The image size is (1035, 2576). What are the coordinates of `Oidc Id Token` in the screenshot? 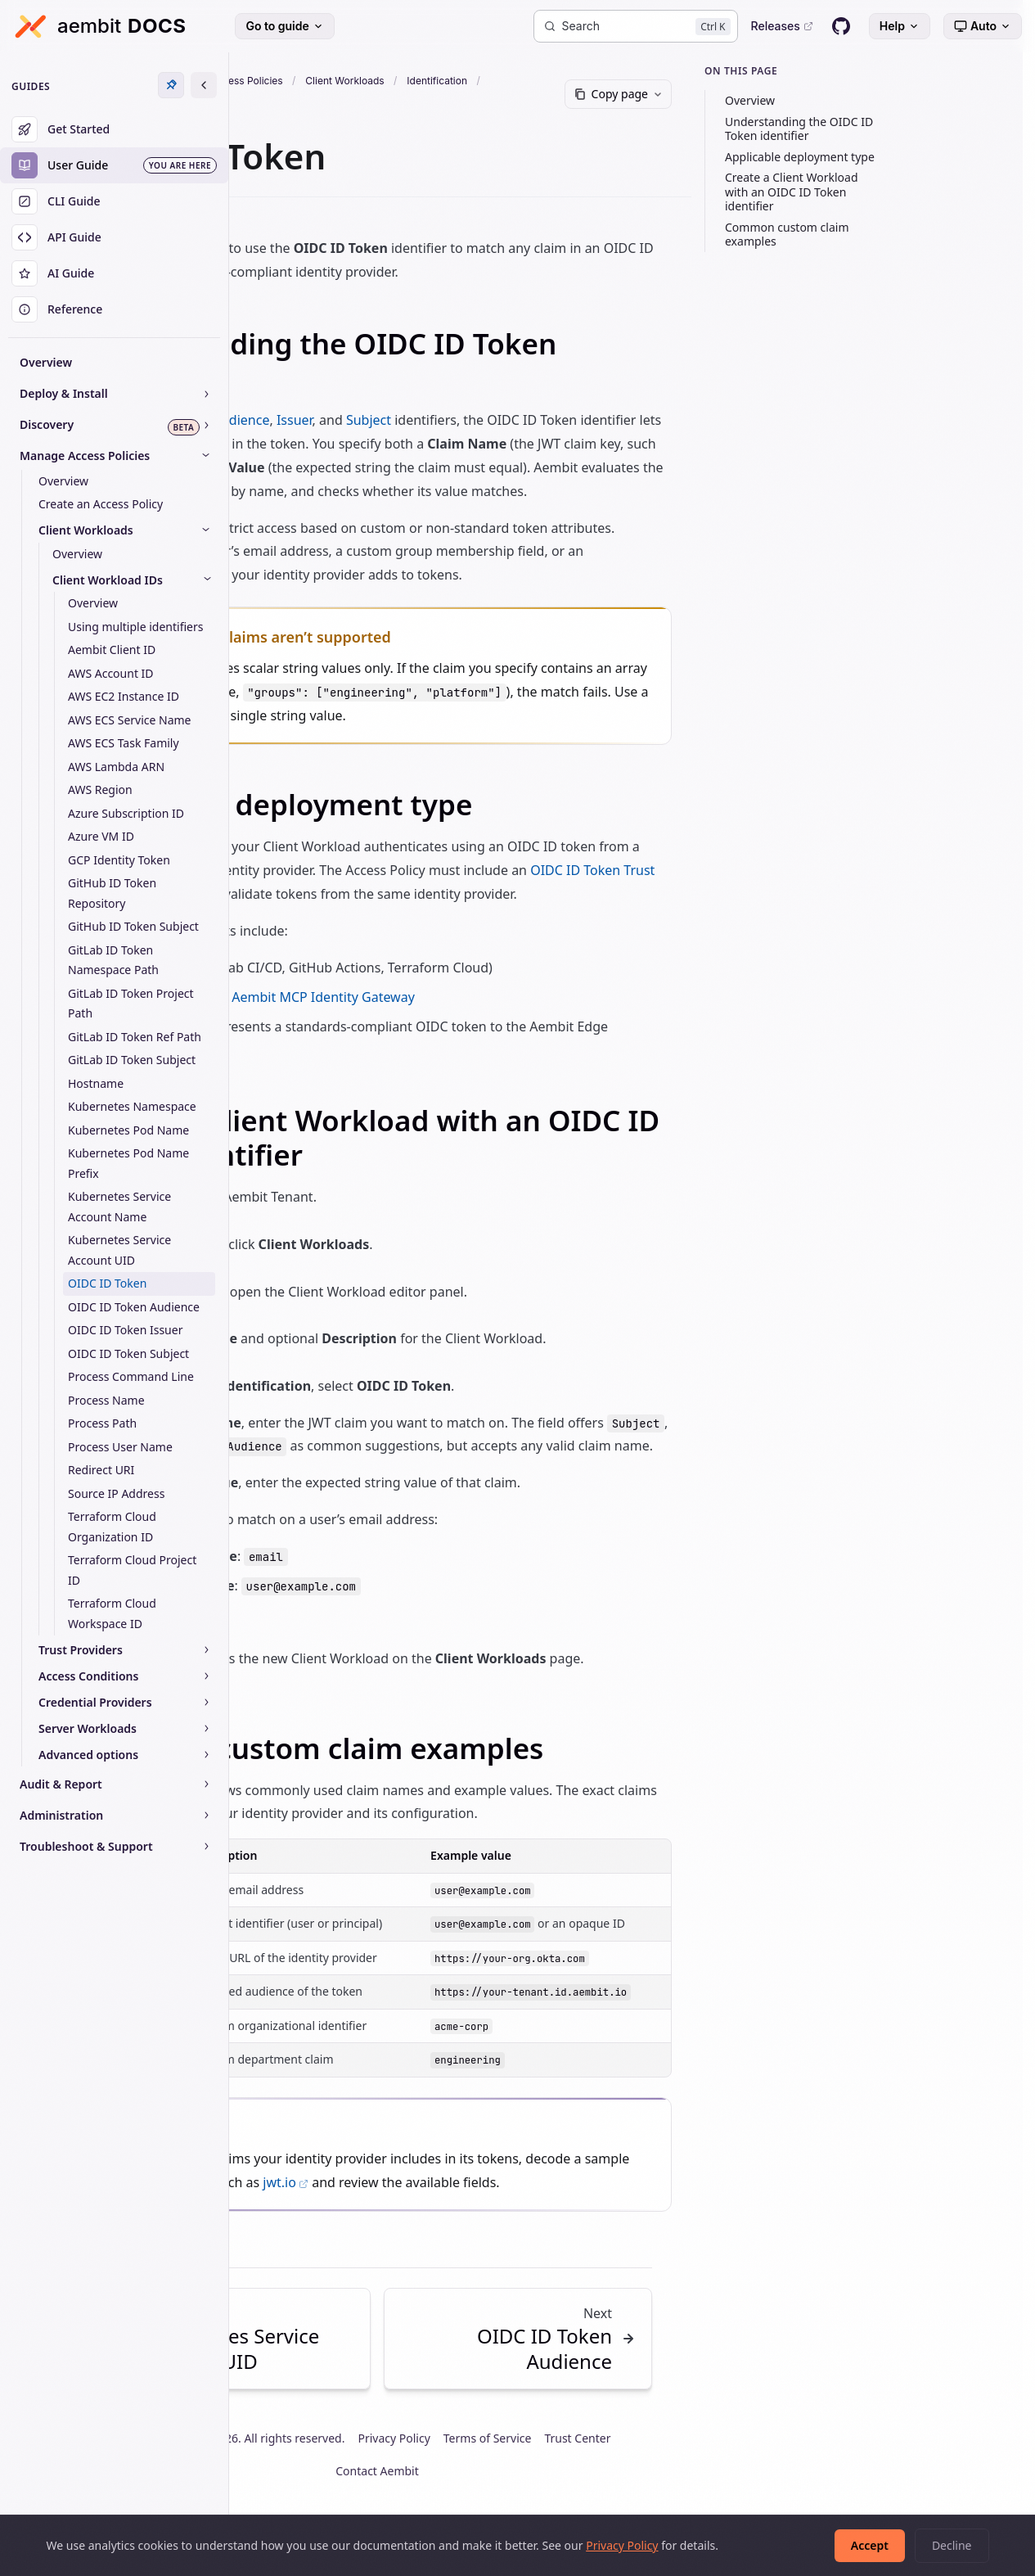 It's located at (287, 101).